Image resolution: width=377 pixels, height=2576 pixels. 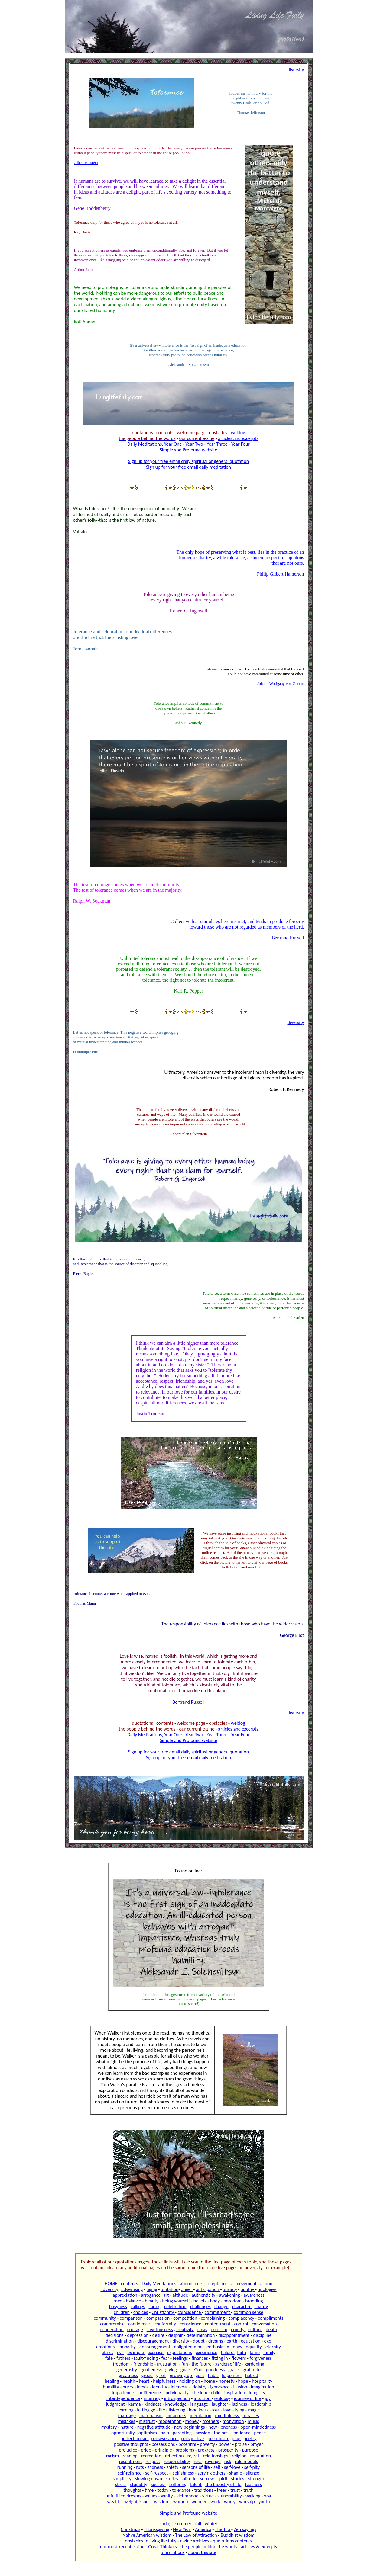 I want to click on today, so click(x=163, y=2490).